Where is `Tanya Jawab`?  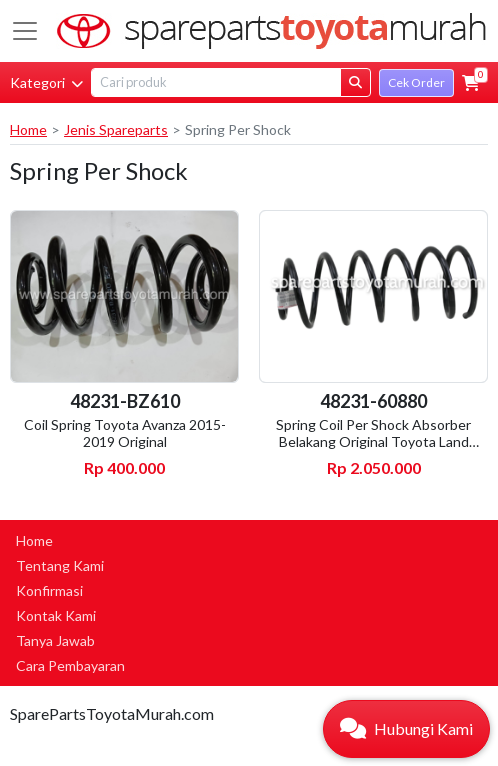 Tanya Jawab is located at coordinates (55, 640).